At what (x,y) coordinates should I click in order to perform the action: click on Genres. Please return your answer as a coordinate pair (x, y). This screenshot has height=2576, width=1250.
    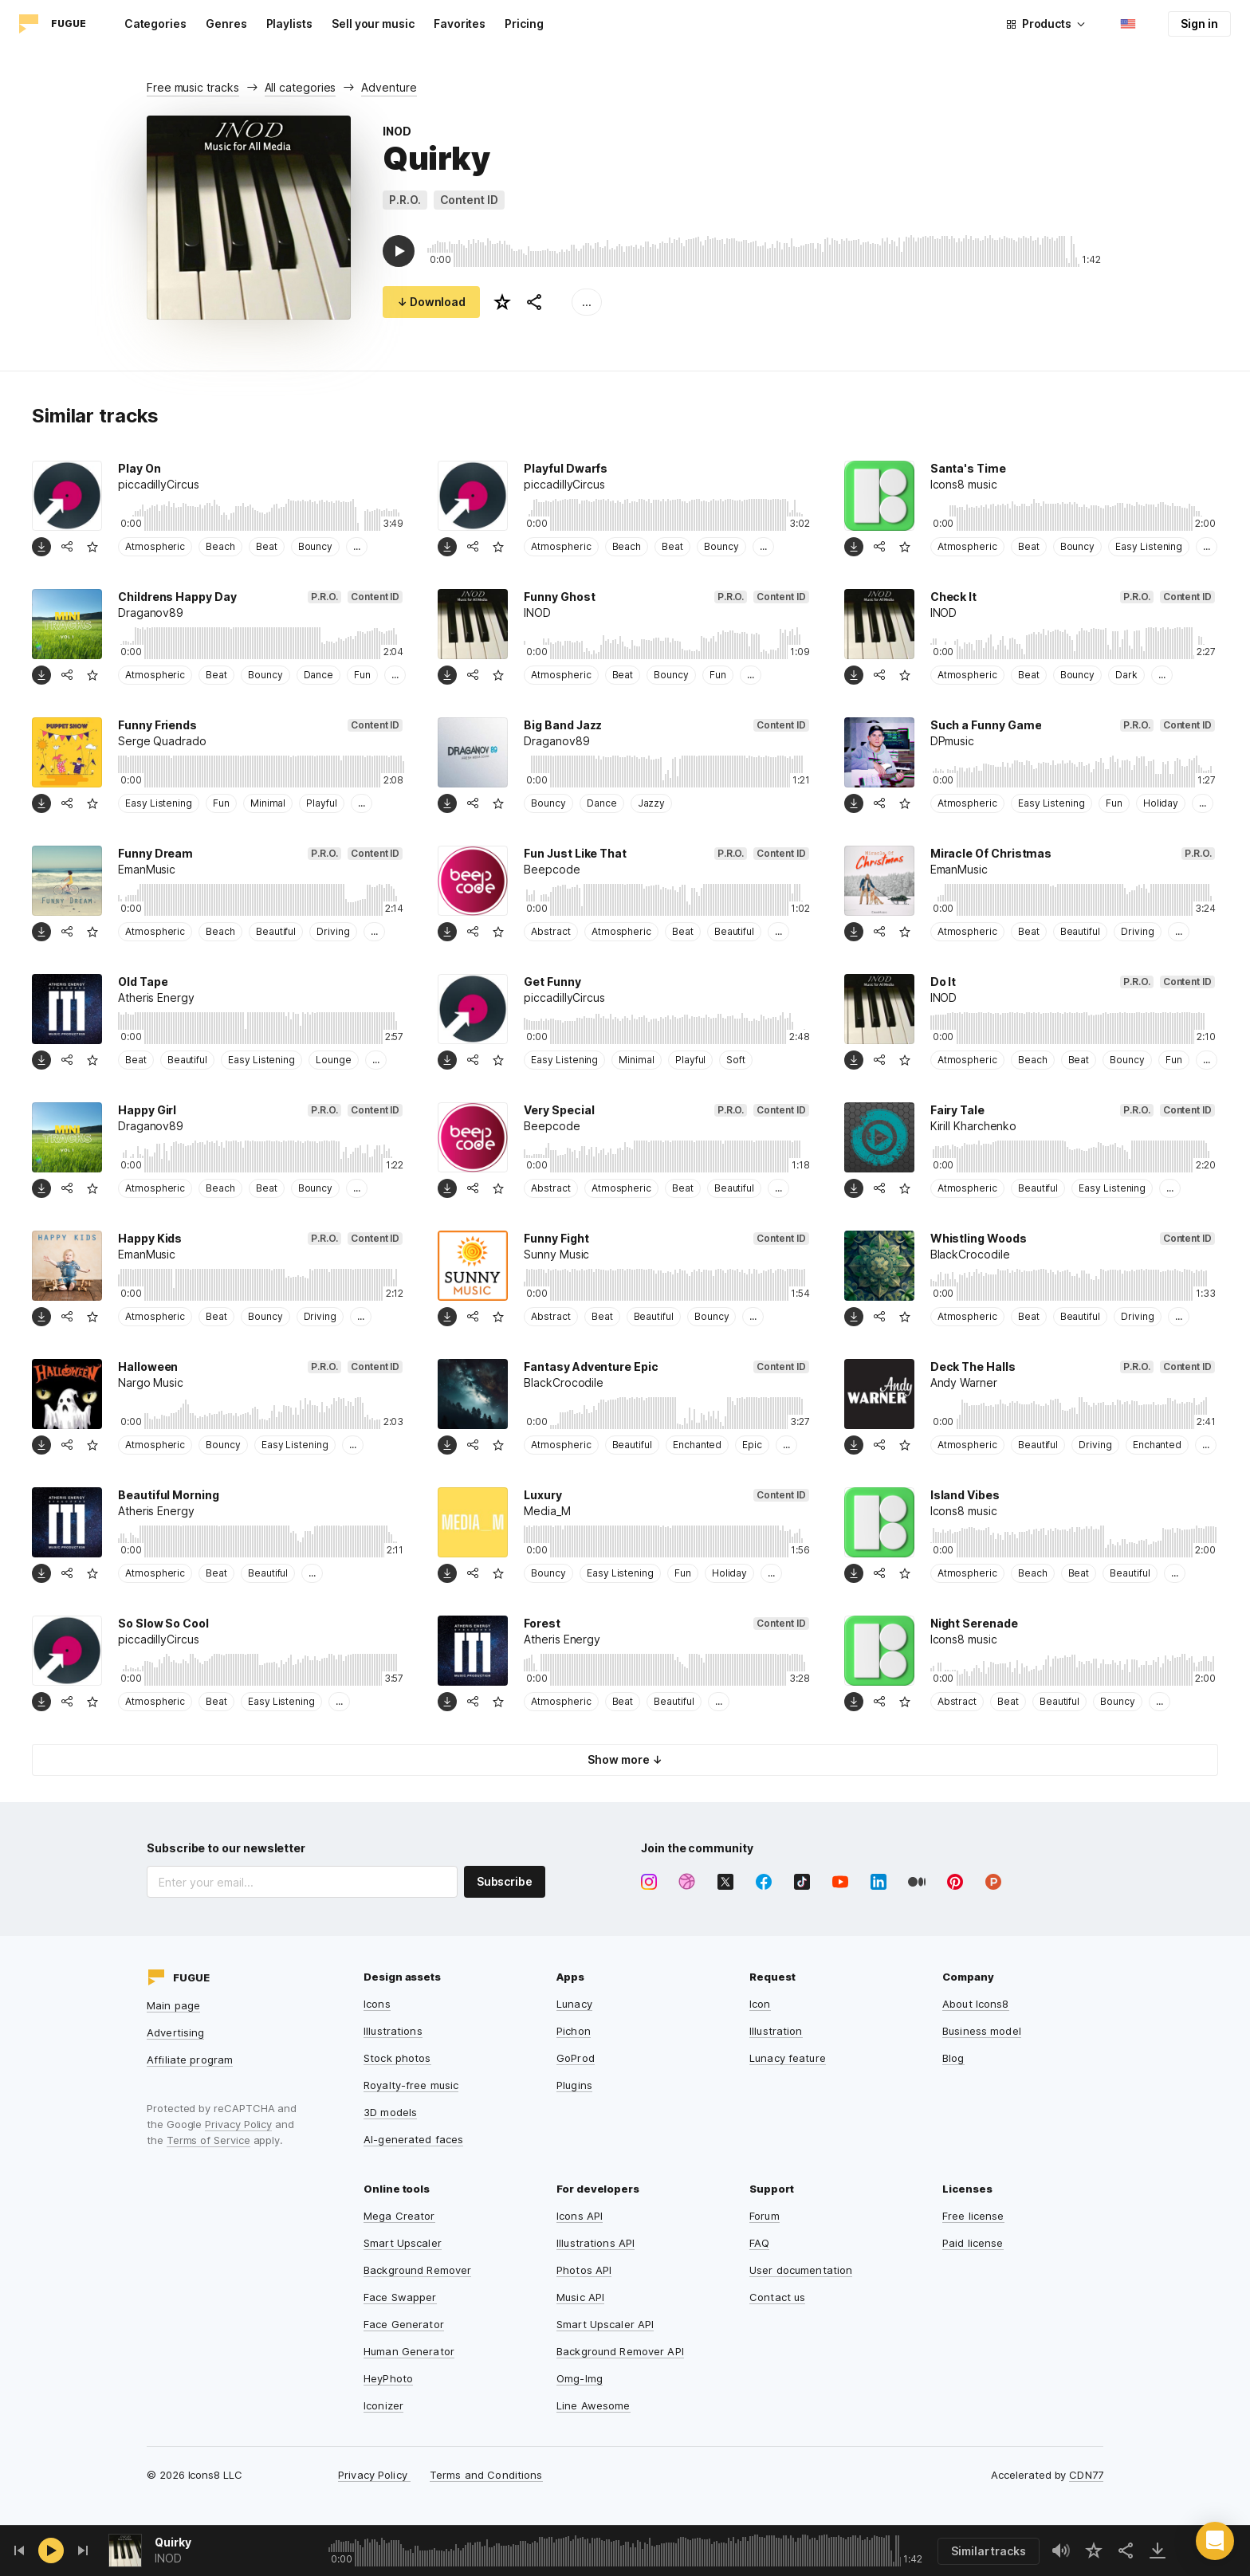
    Looking at the image, I should click on (226, 23).